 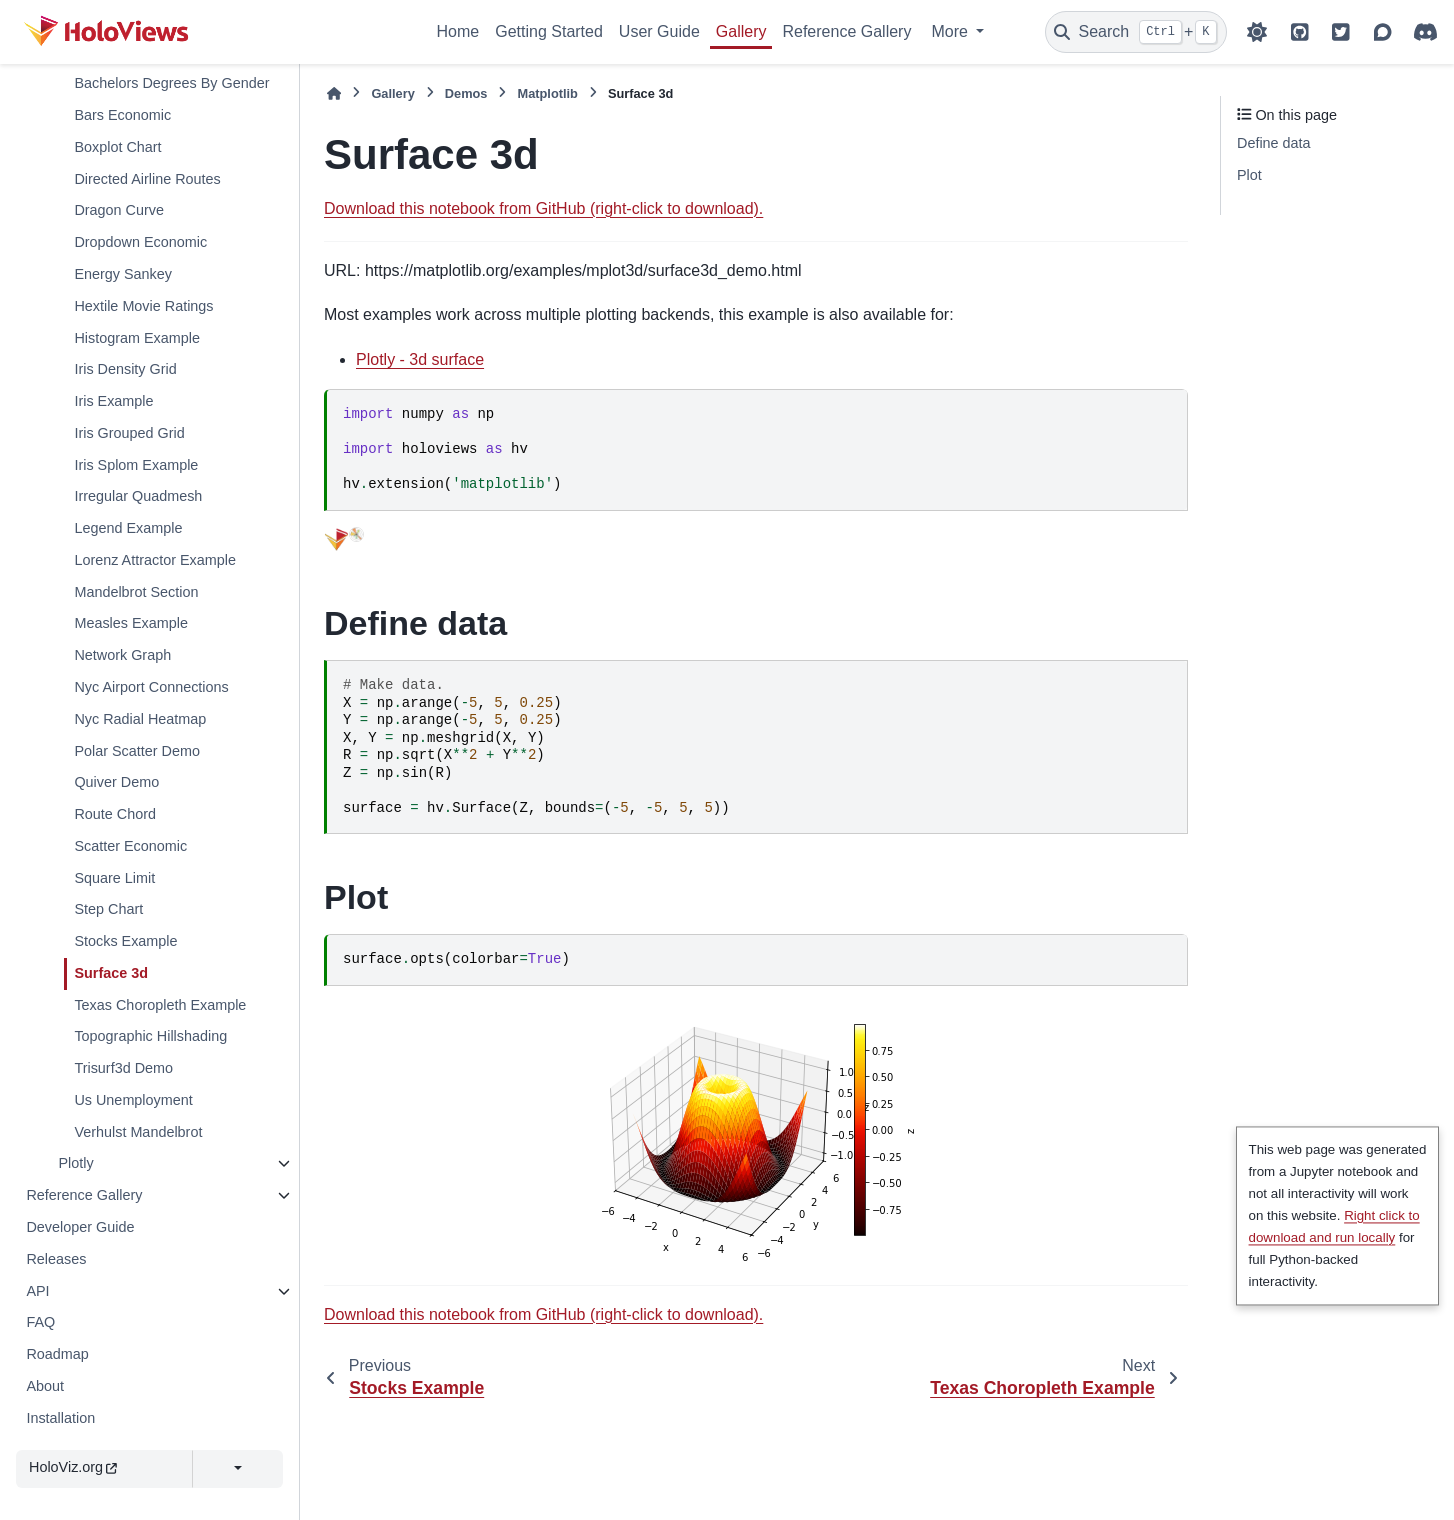 What do you see at coordinates (57, 1354) in the screenshot?
I see `Roadmap` at bounding box center [57, 1354].